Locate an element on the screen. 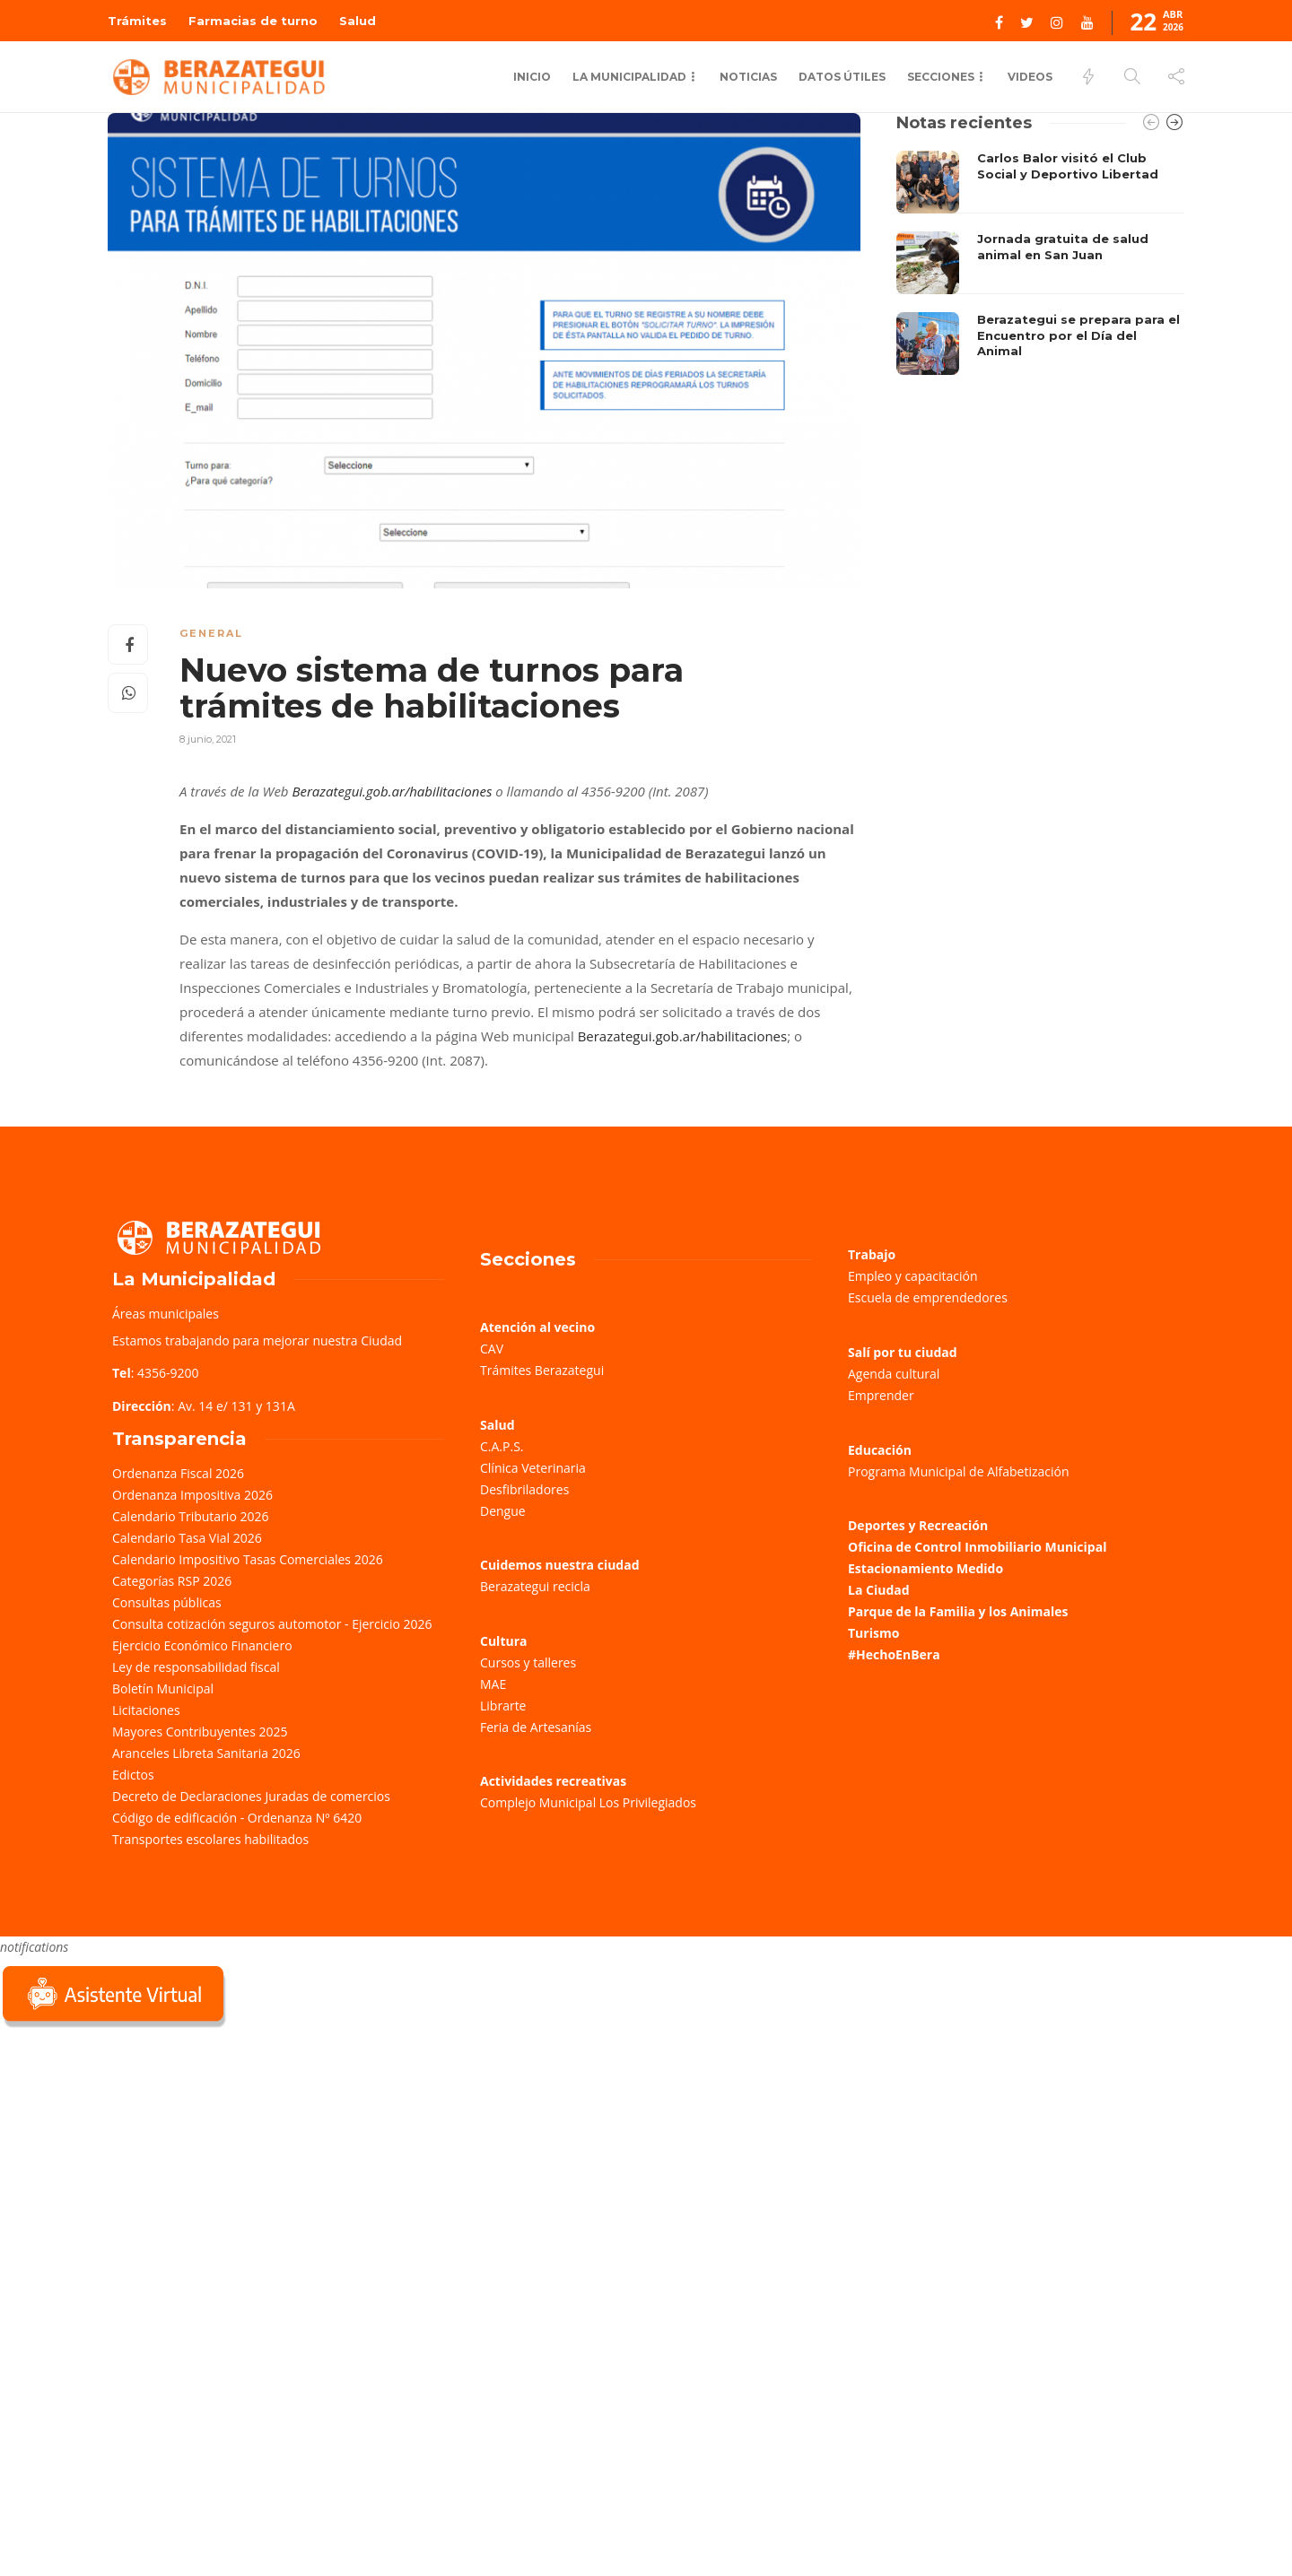 The image size is (1292, 2576). CAV is located at coordinates (491, 1348).